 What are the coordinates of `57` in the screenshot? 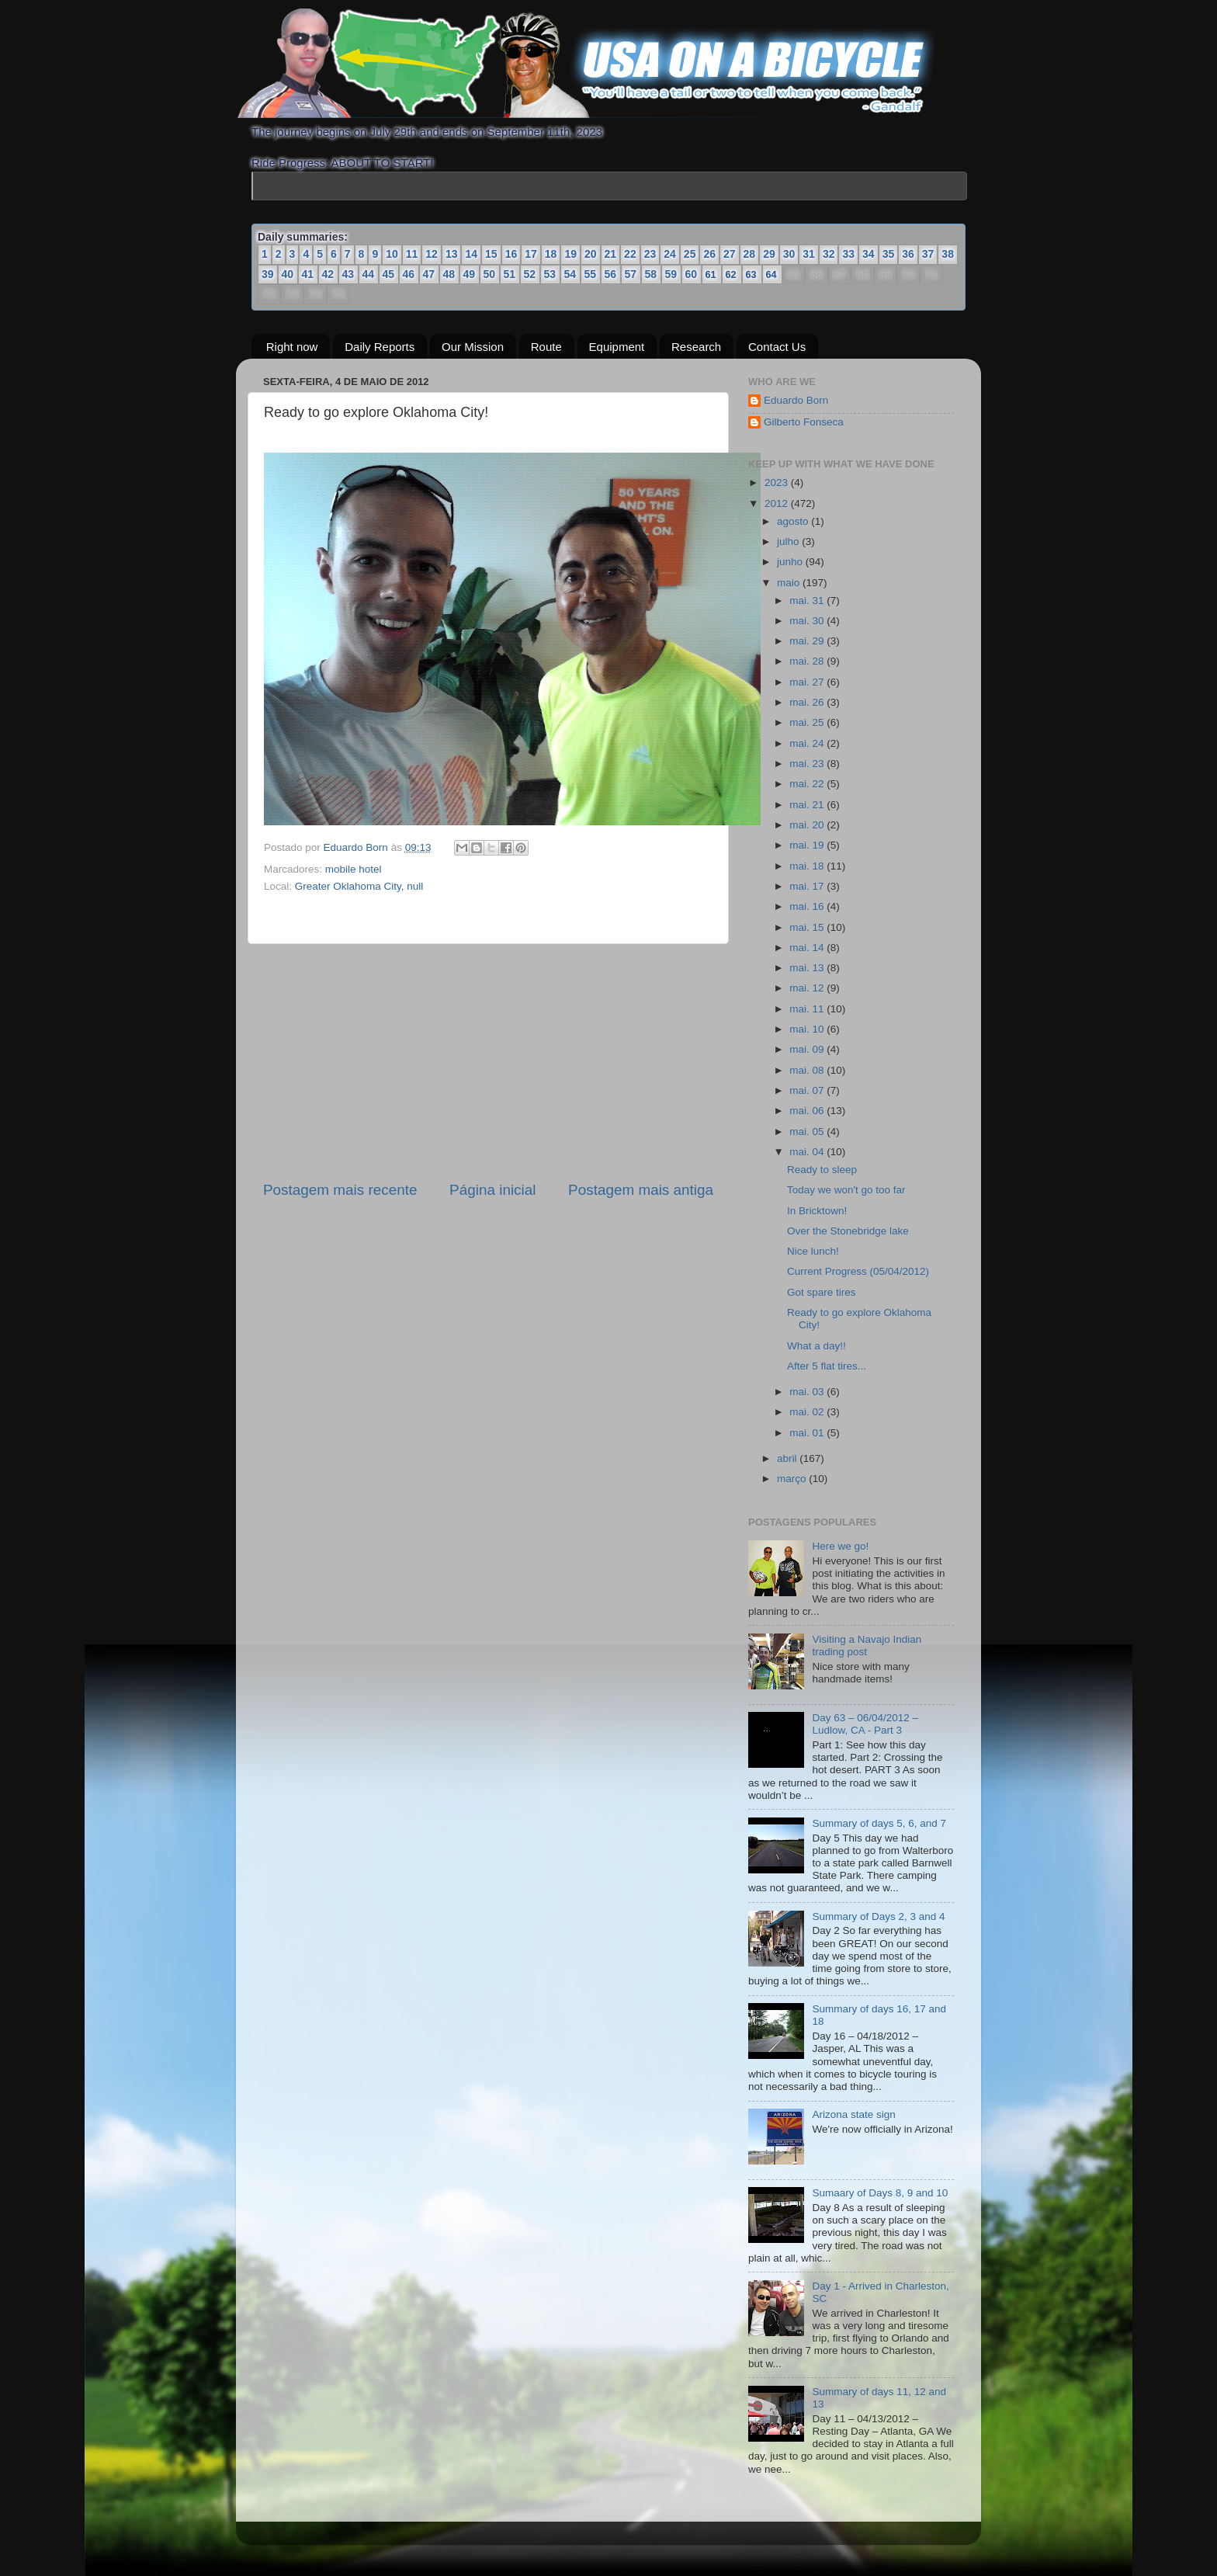 It's located at (631, 274).